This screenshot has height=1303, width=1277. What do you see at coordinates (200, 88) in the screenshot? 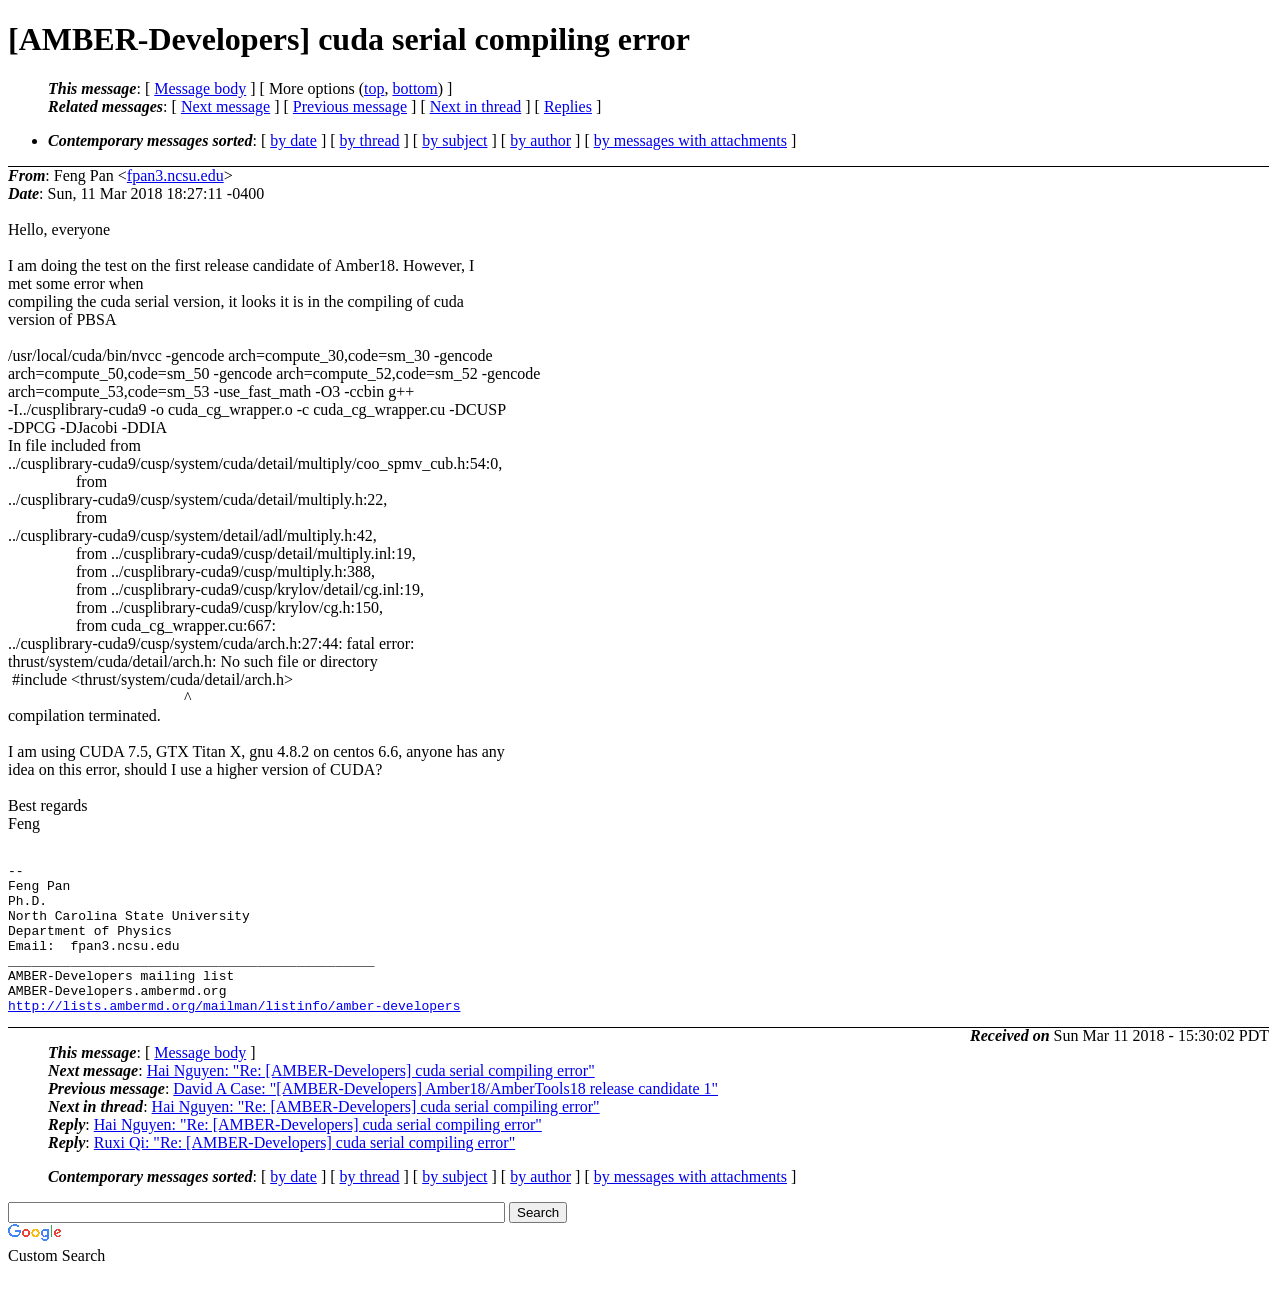
I see `Message body` at bounding box center [200, 88].